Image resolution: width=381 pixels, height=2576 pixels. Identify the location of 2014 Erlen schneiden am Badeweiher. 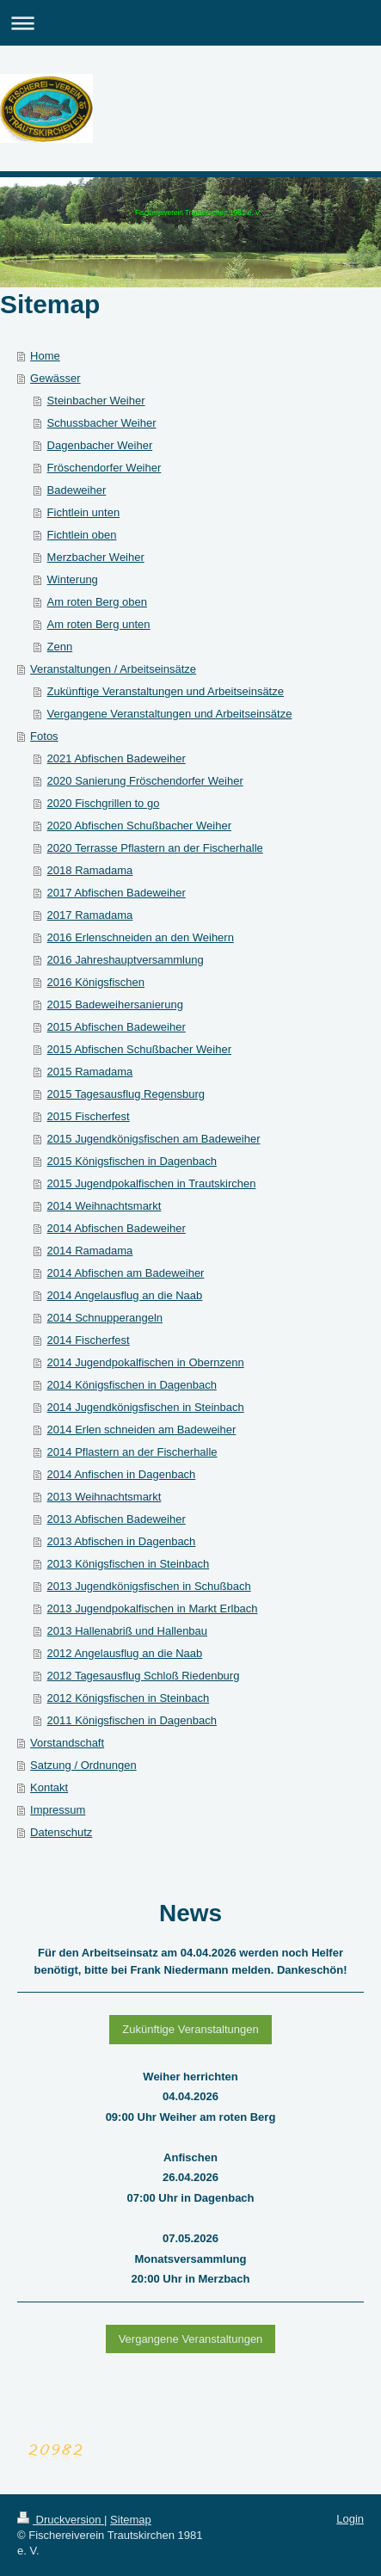
(142, 1429).